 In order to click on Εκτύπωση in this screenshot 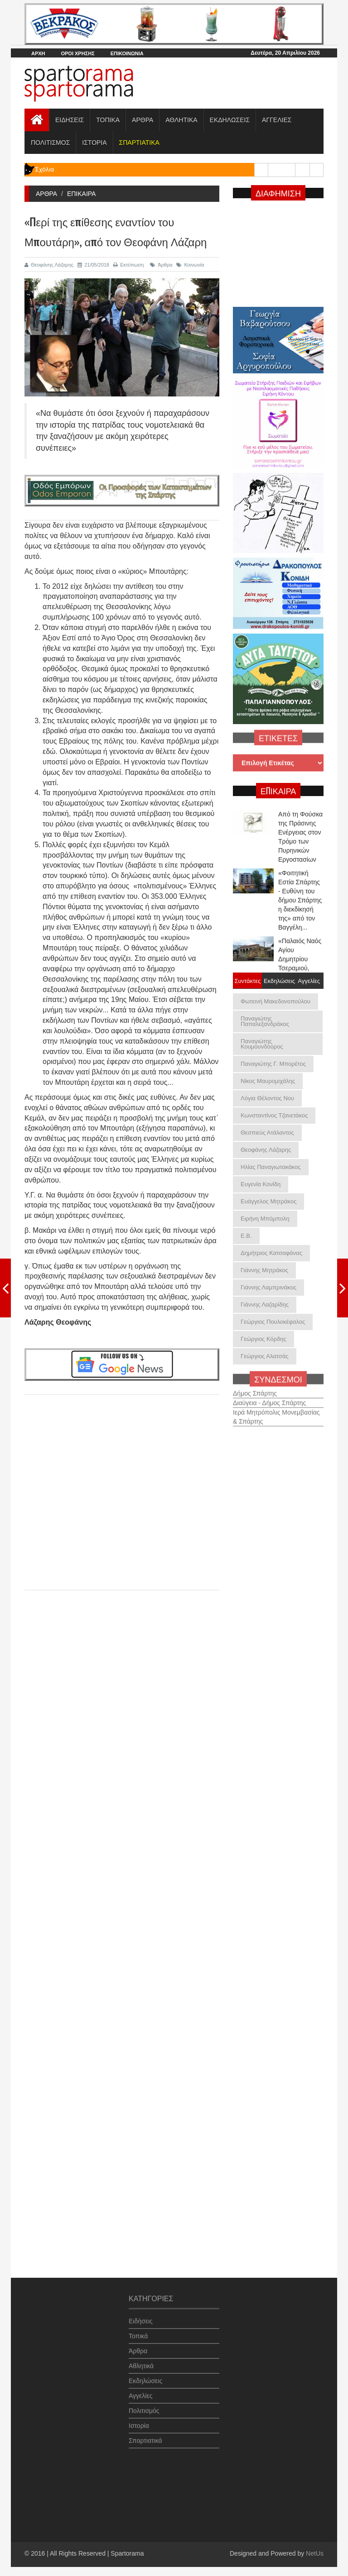, I will do `click(128, 264)`.